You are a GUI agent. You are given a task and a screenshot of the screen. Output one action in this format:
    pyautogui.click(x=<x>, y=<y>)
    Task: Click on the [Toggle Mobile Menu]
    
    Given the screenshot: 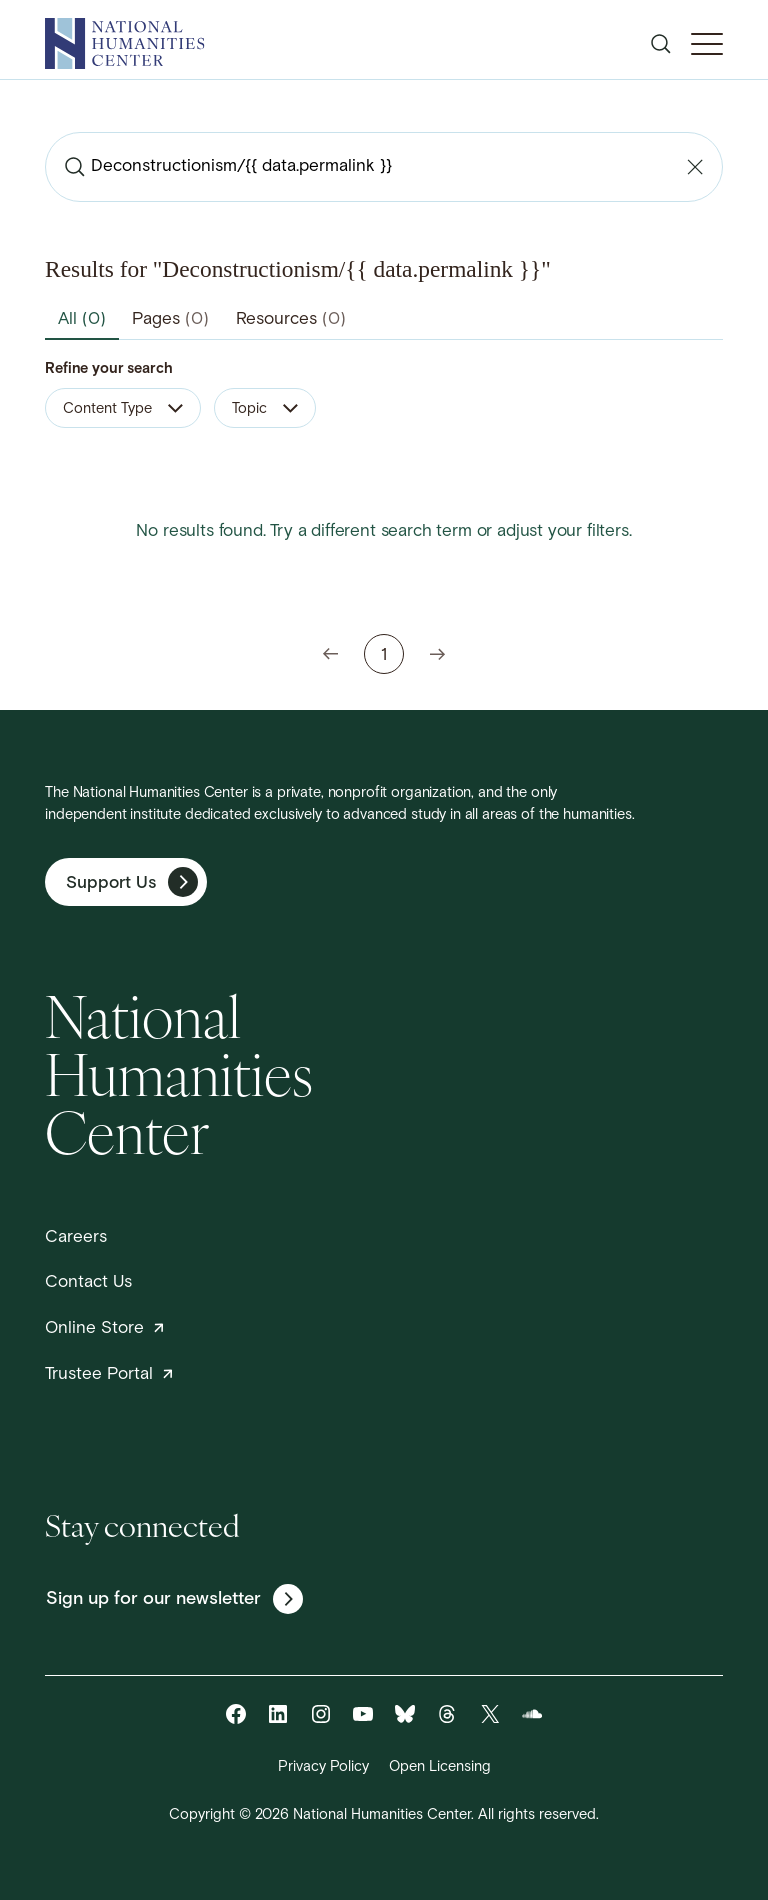 What is the action you would take?
    pyautogui.click(x=707, y=44)
    